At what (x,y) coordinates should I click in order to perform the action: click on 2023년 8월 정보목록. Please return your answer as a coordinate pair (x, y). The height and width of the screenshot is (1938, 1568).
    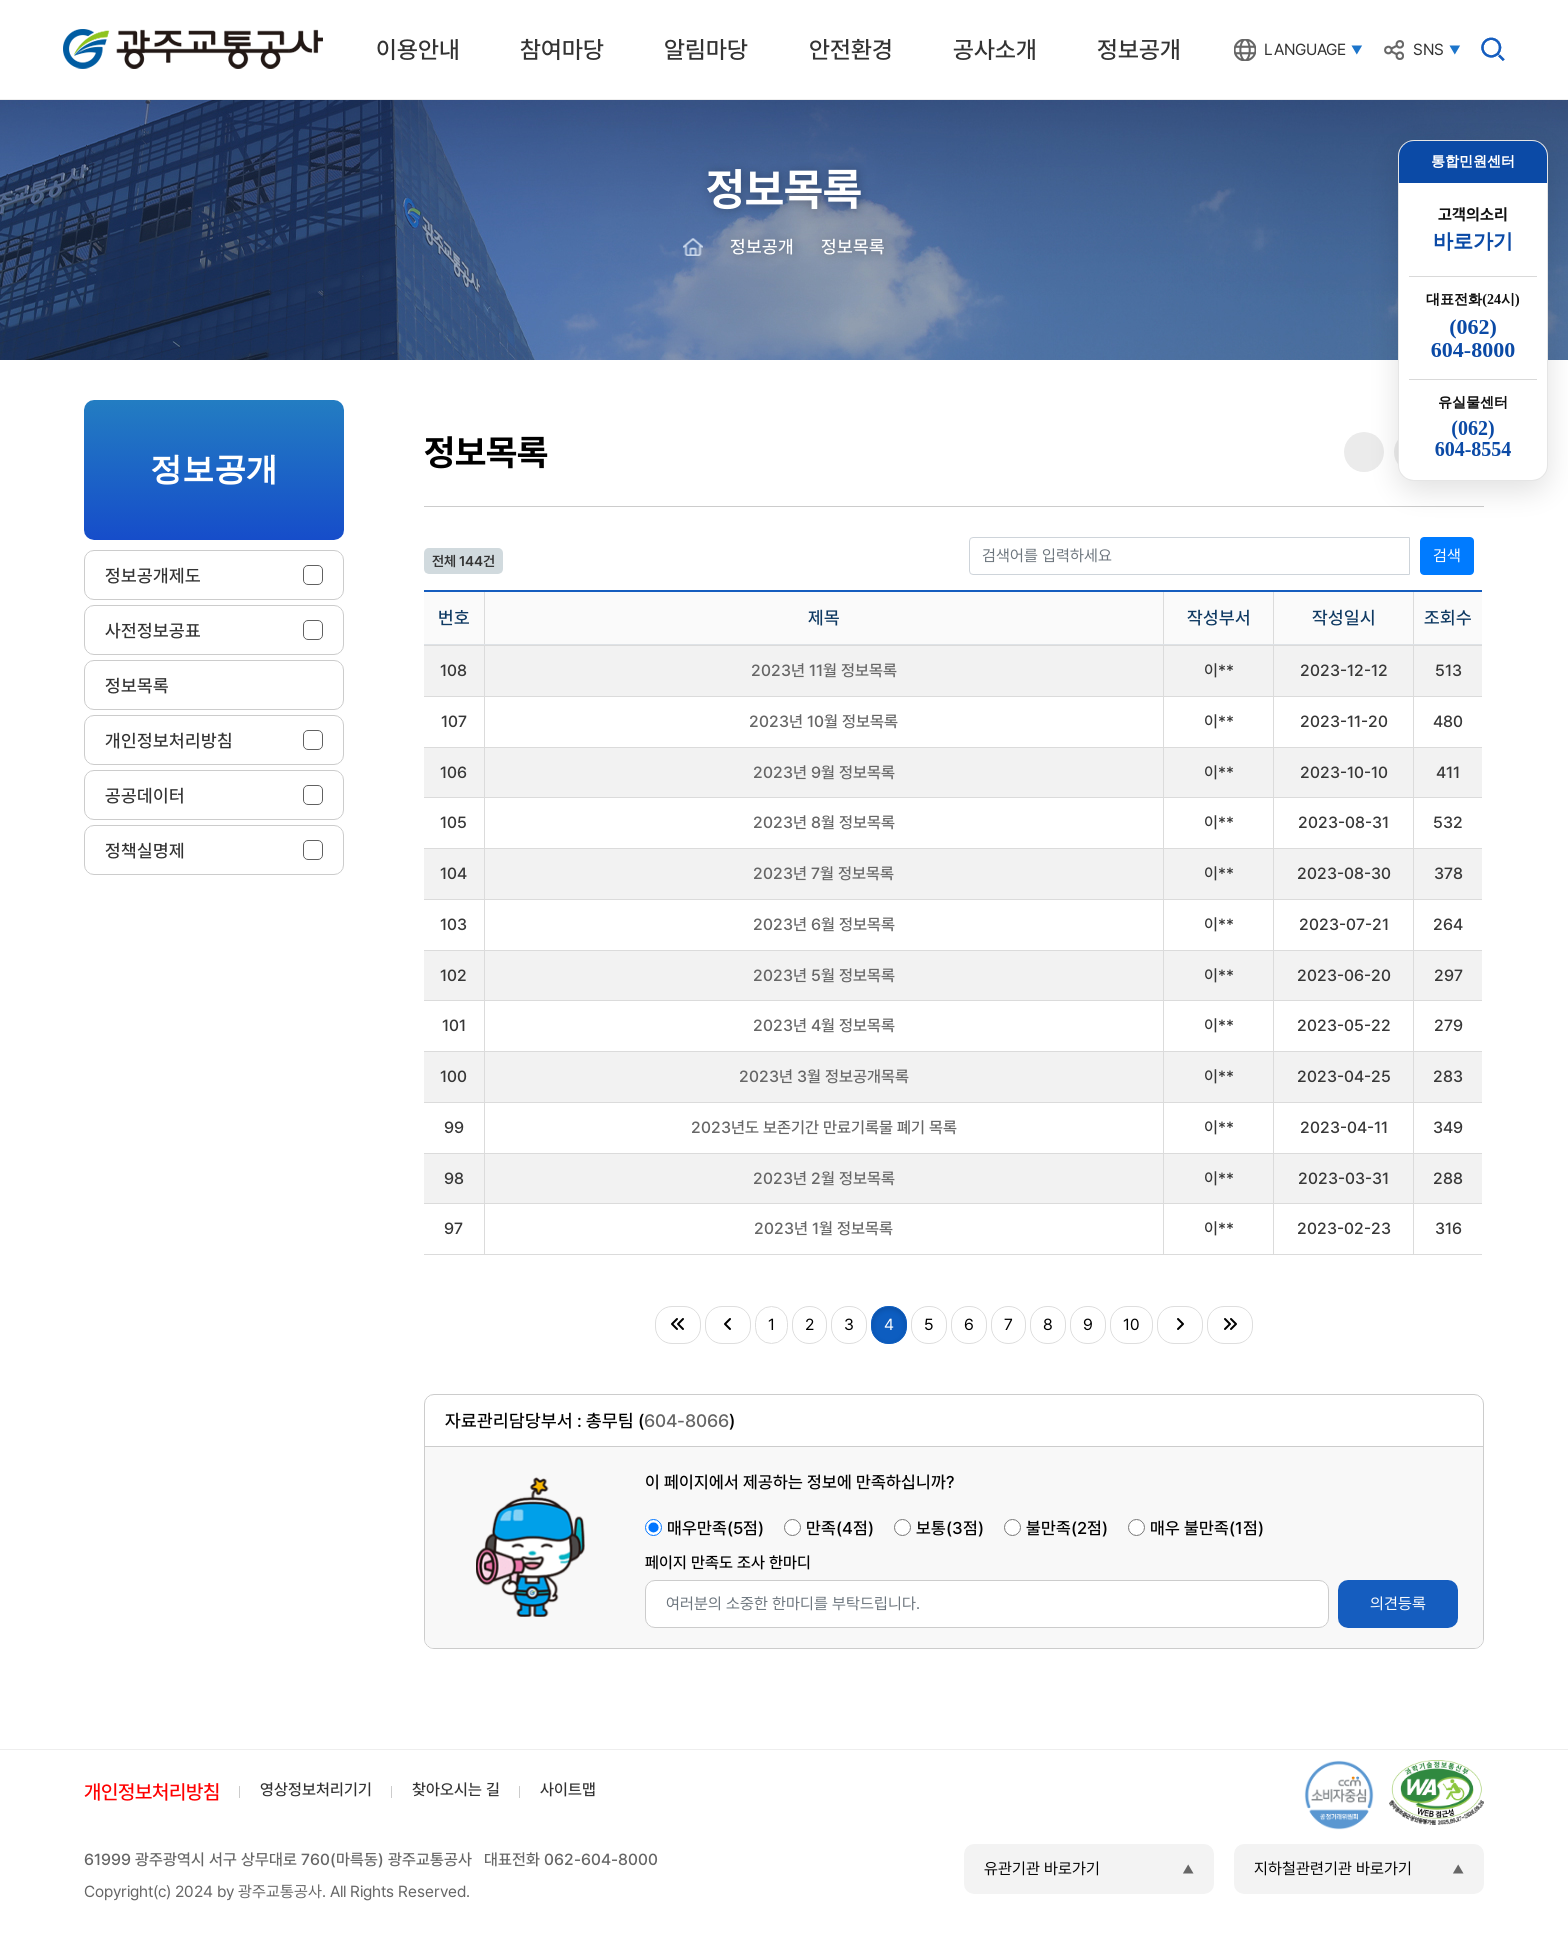
    Looking at the image, I should click on (824, 822).